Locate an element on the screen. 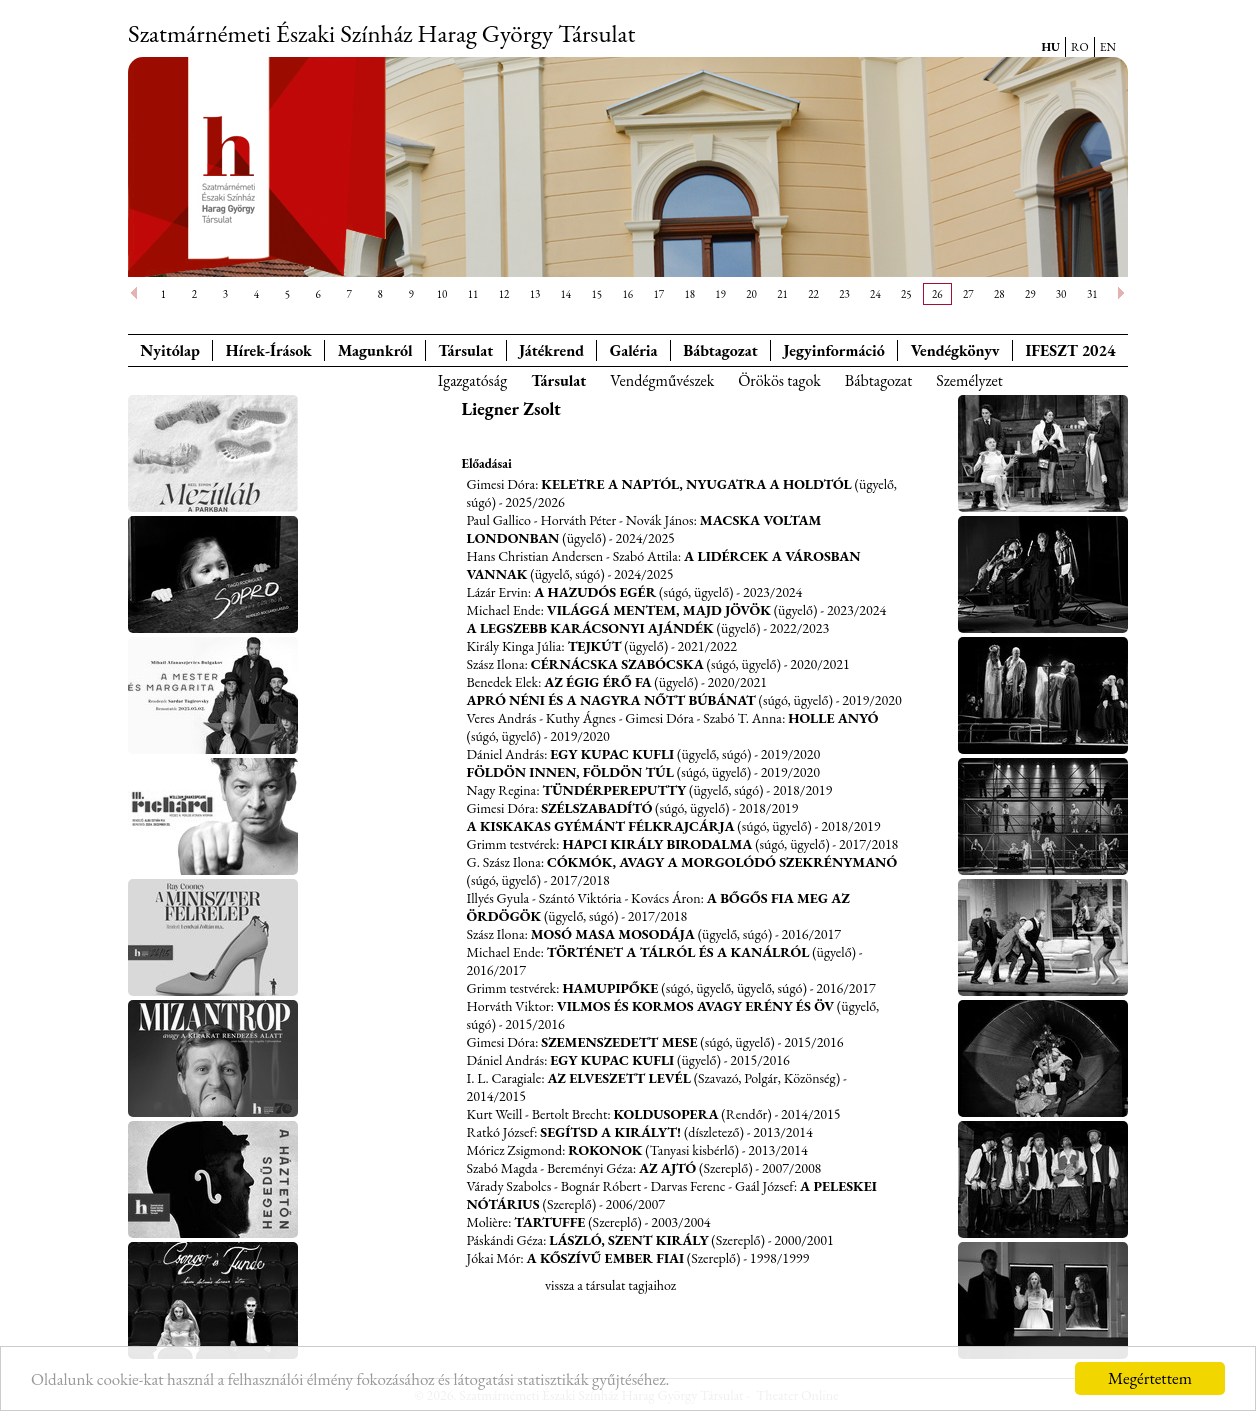 This screenshot has width=1256, height=1411. A kiskakas gyémánt félkrajcárja is located at coordinates (601, 826).